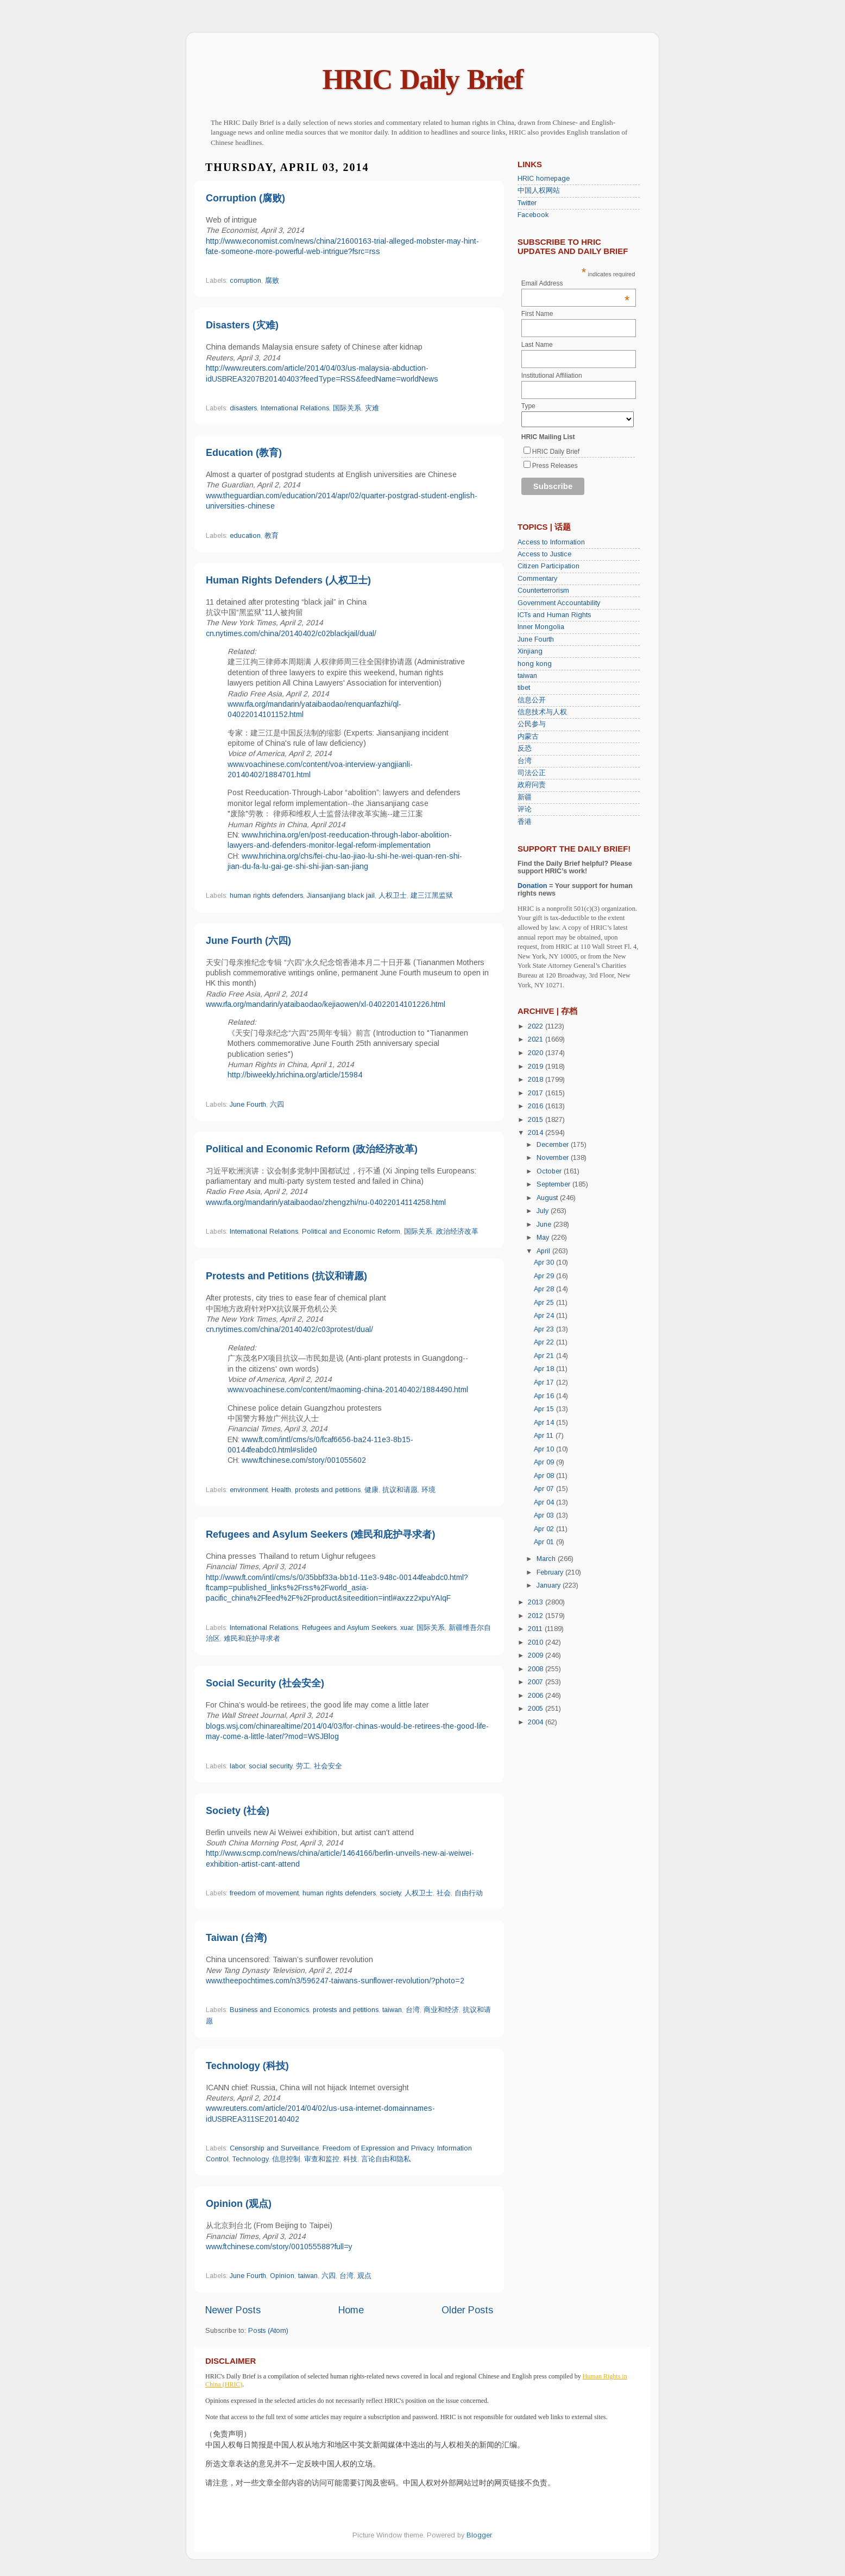 This screenshot has width=845, height=2576. Describe the element at coordinates (457, 1231) in the screenshot. I see `政治经济改革` at that location.